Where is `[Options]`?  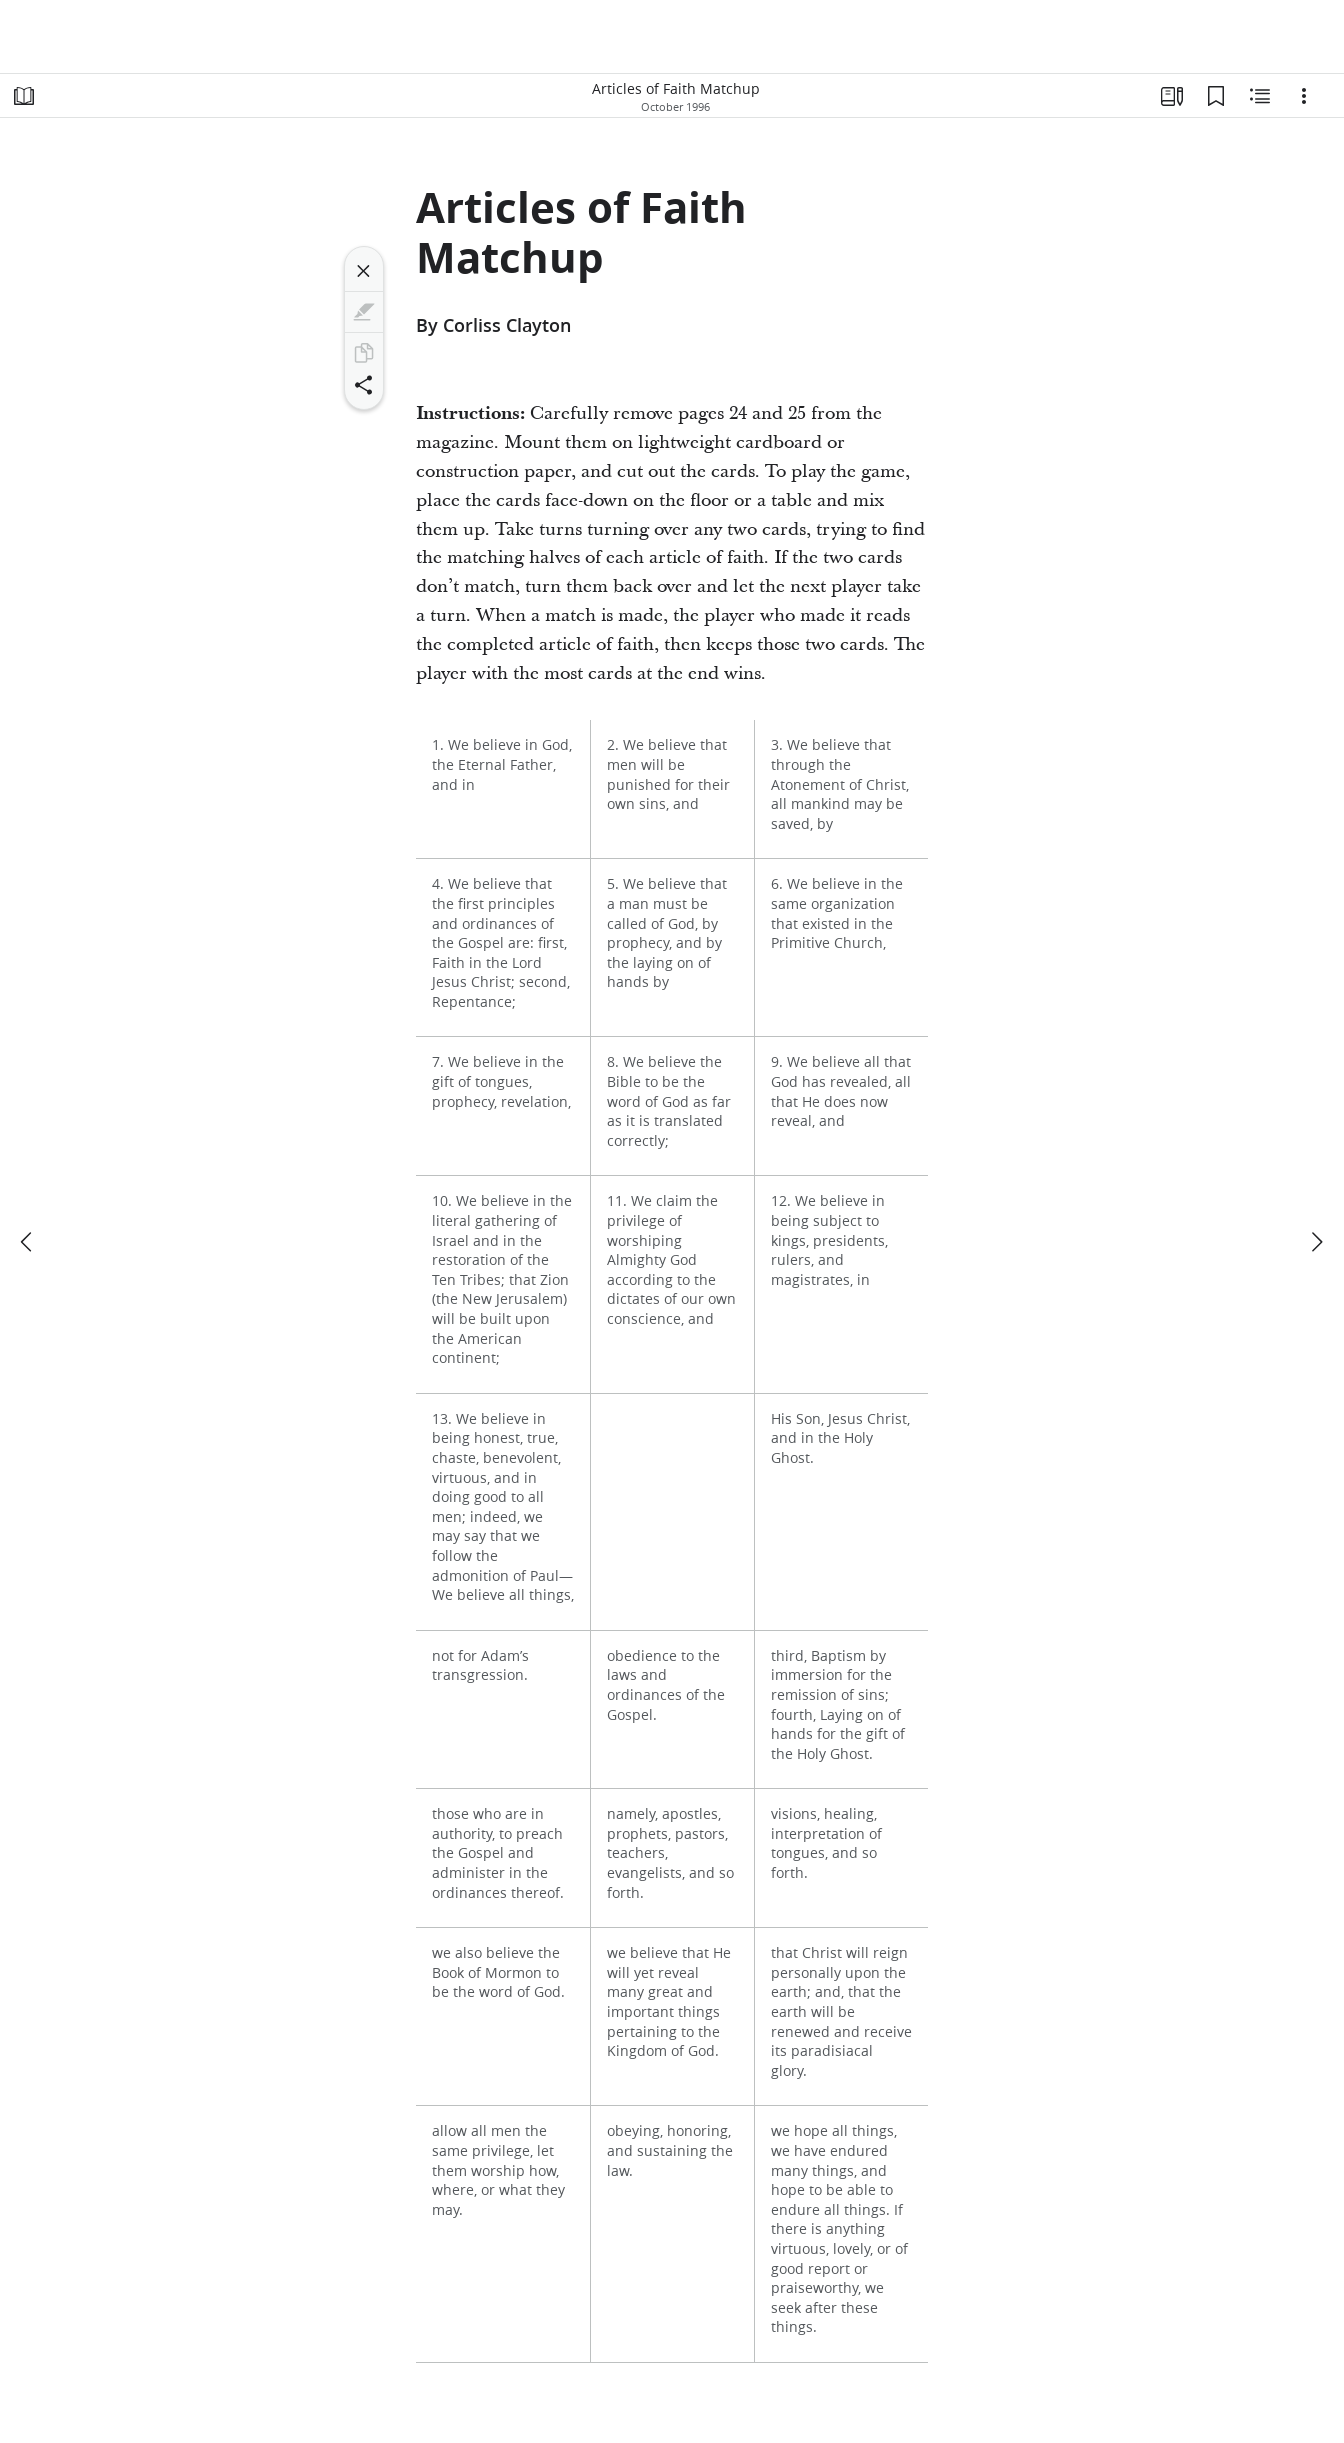
[Options] is located at coordinates (1304, 96).